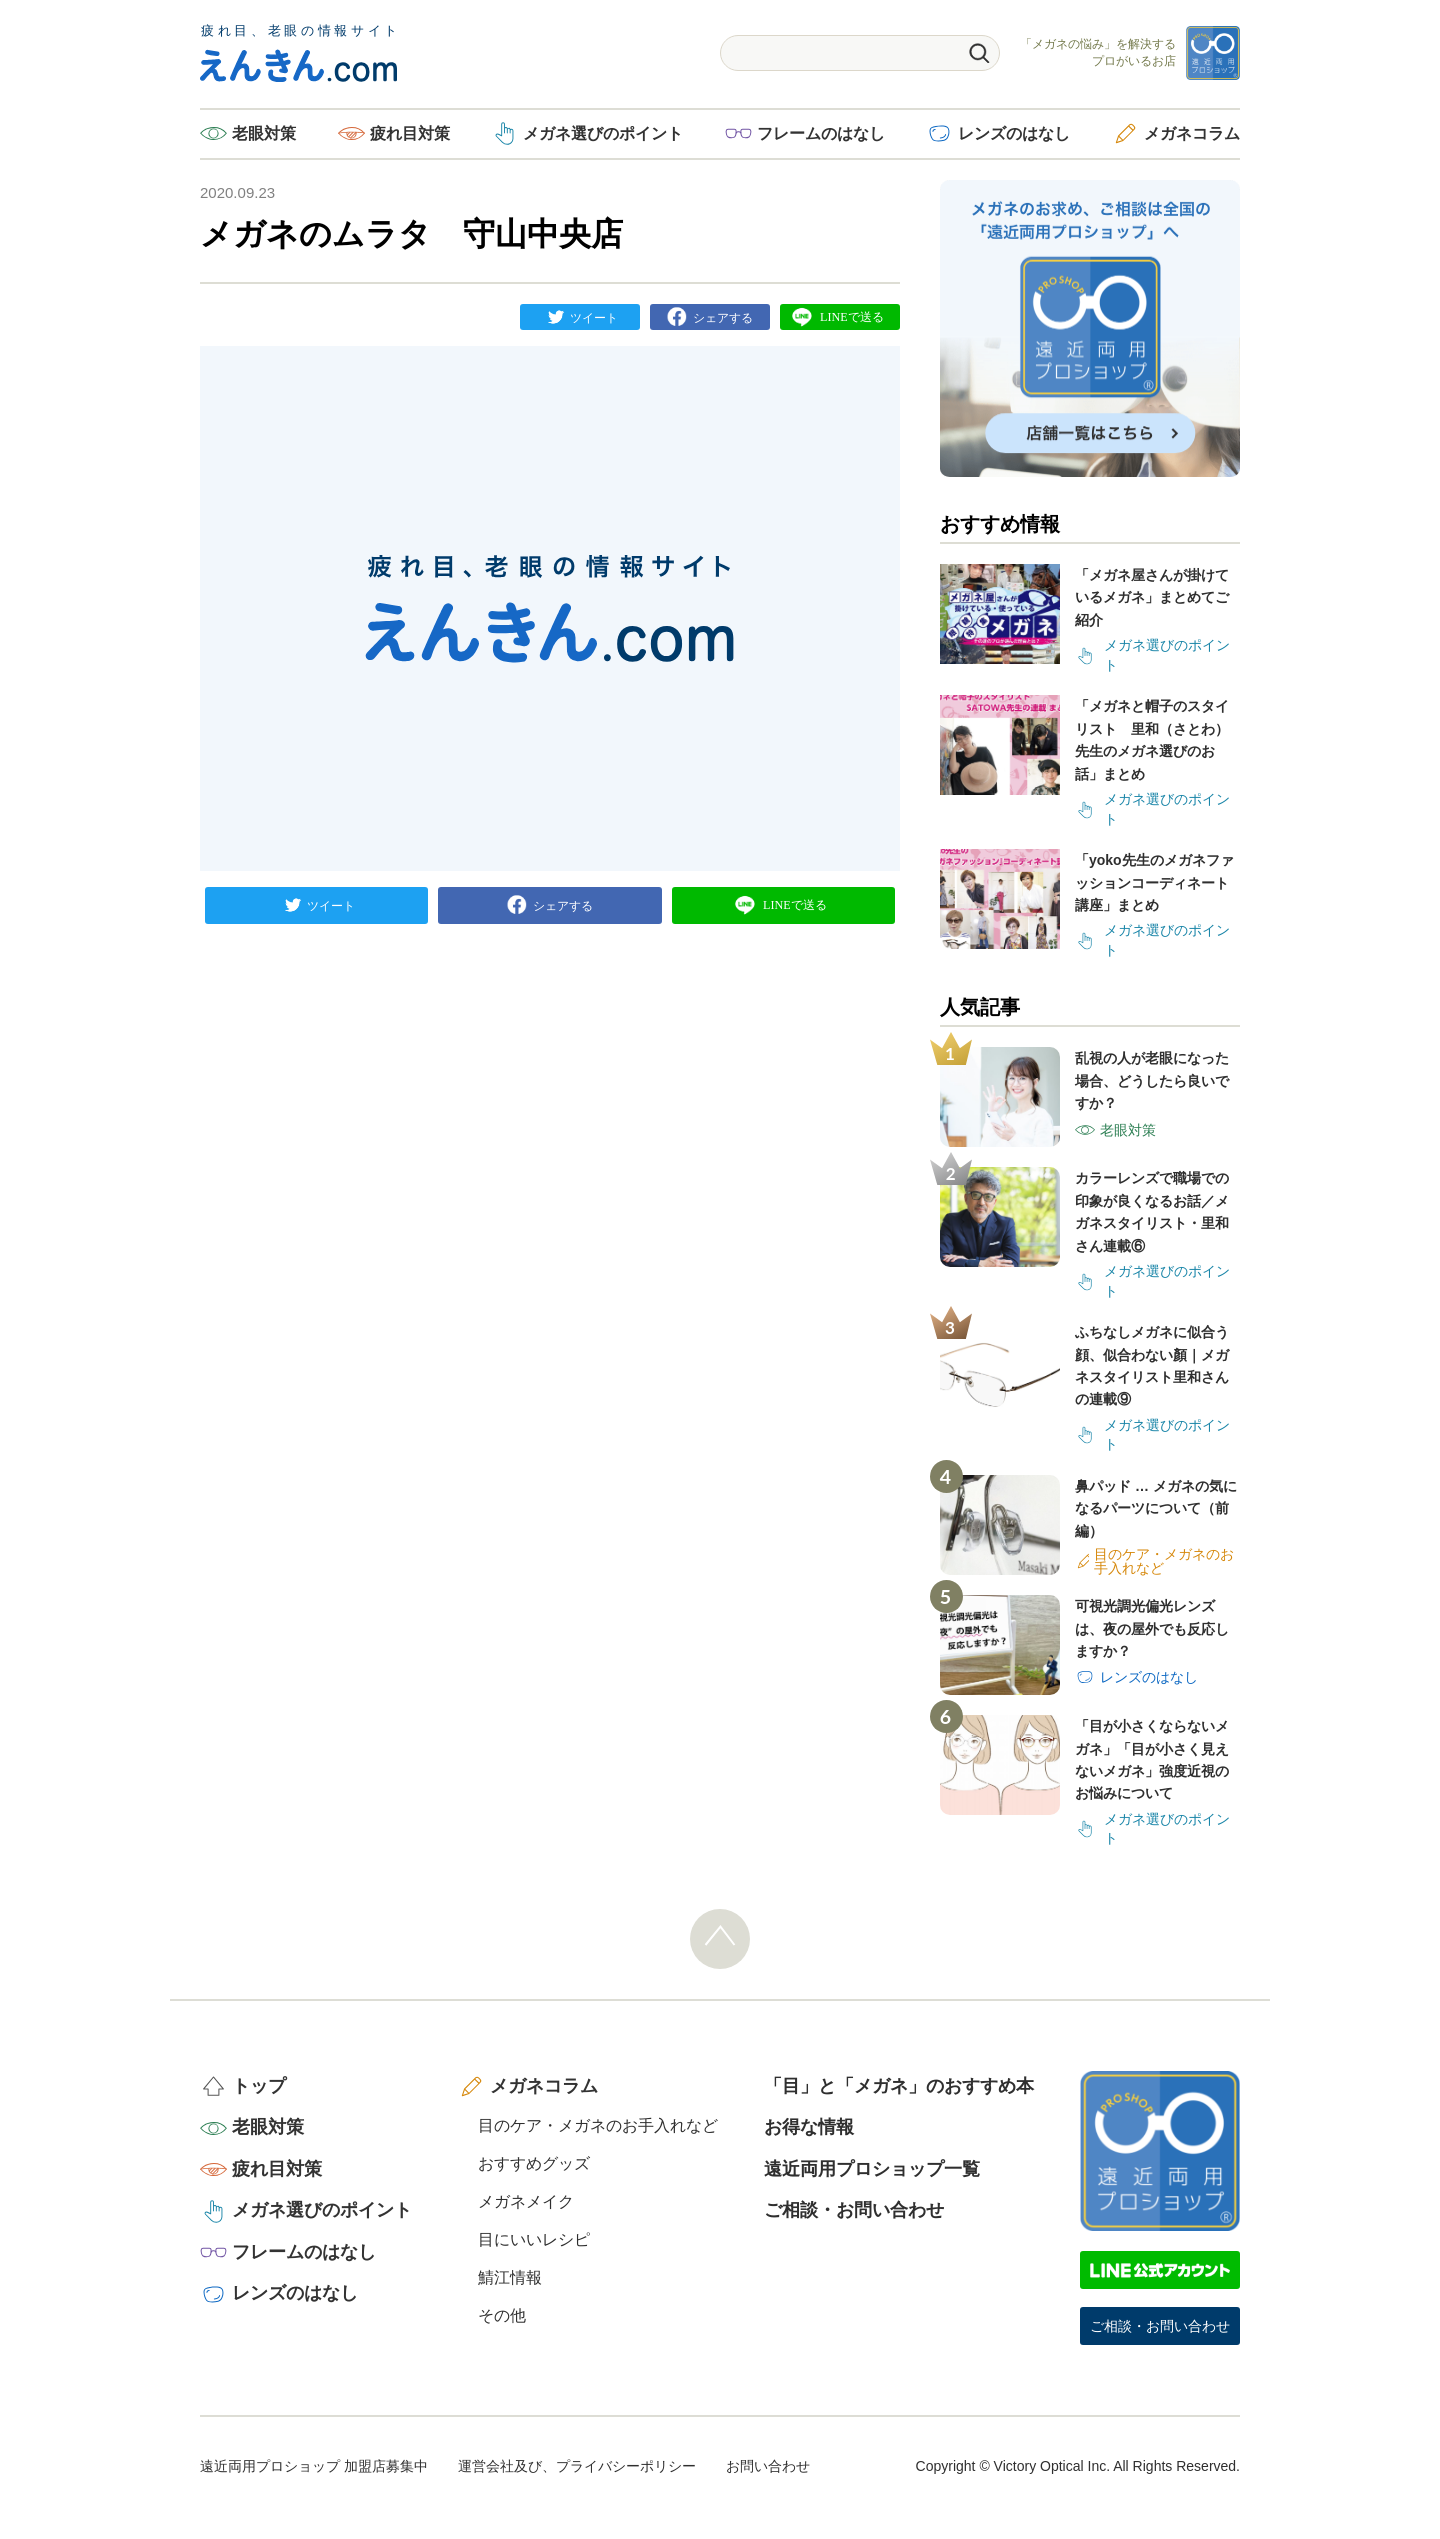  I want to click on お得な情報, so click(809, 2127).